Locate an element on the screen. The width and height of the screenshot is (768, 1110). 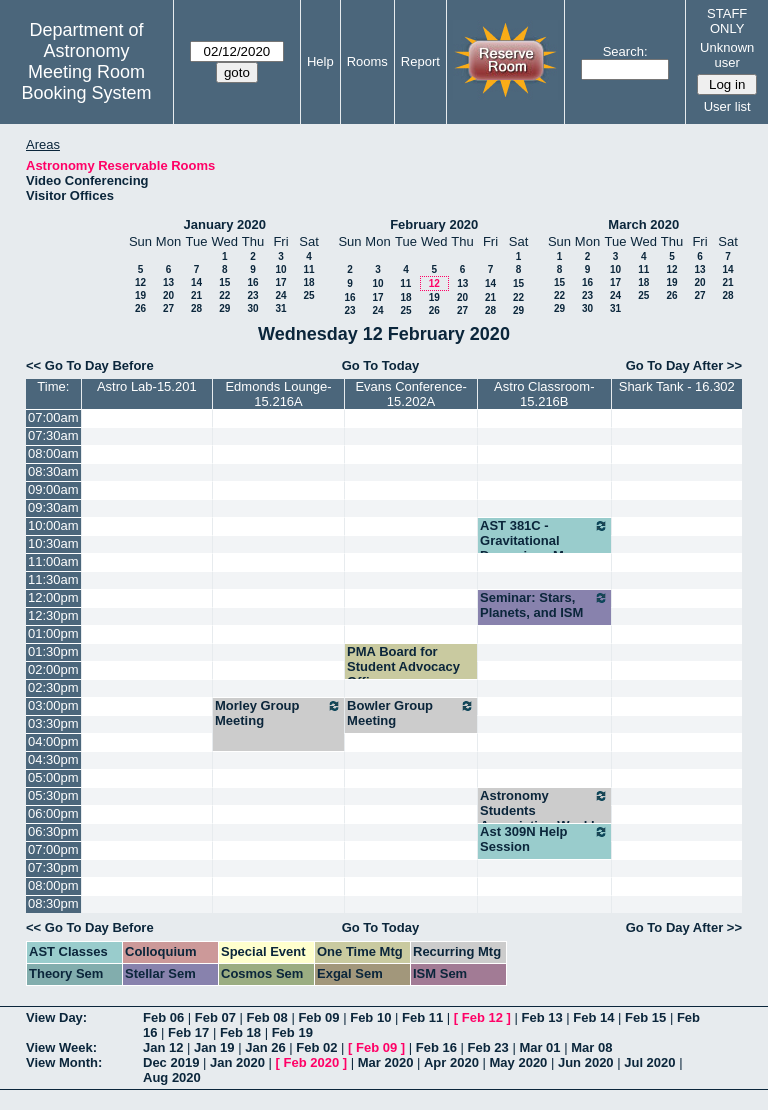
Meeting Room Booking System is located at coordinates (86, 82).